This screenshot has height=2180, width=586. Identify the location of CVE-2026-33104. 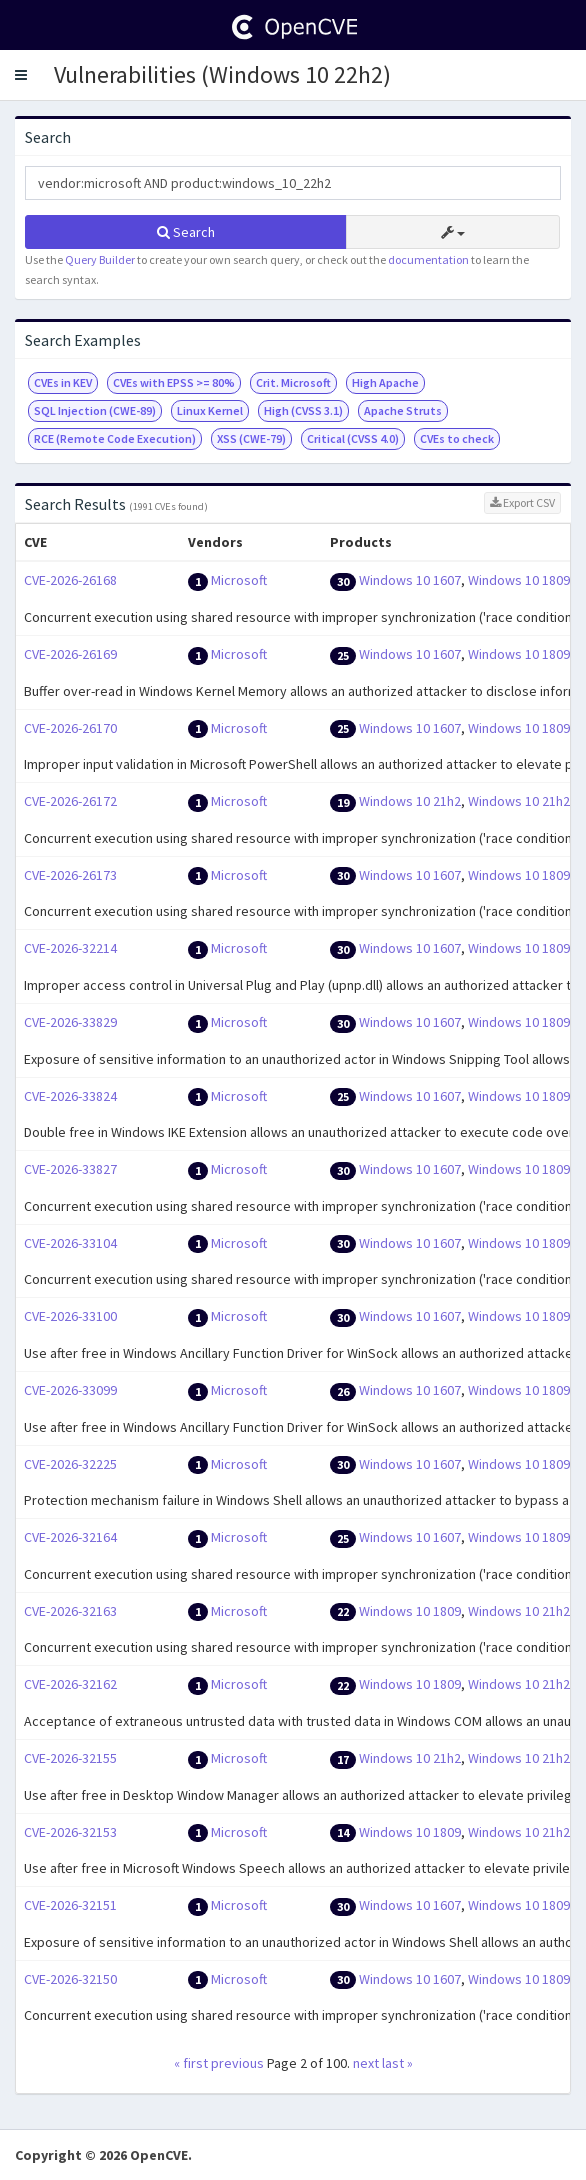
(70, 1243).